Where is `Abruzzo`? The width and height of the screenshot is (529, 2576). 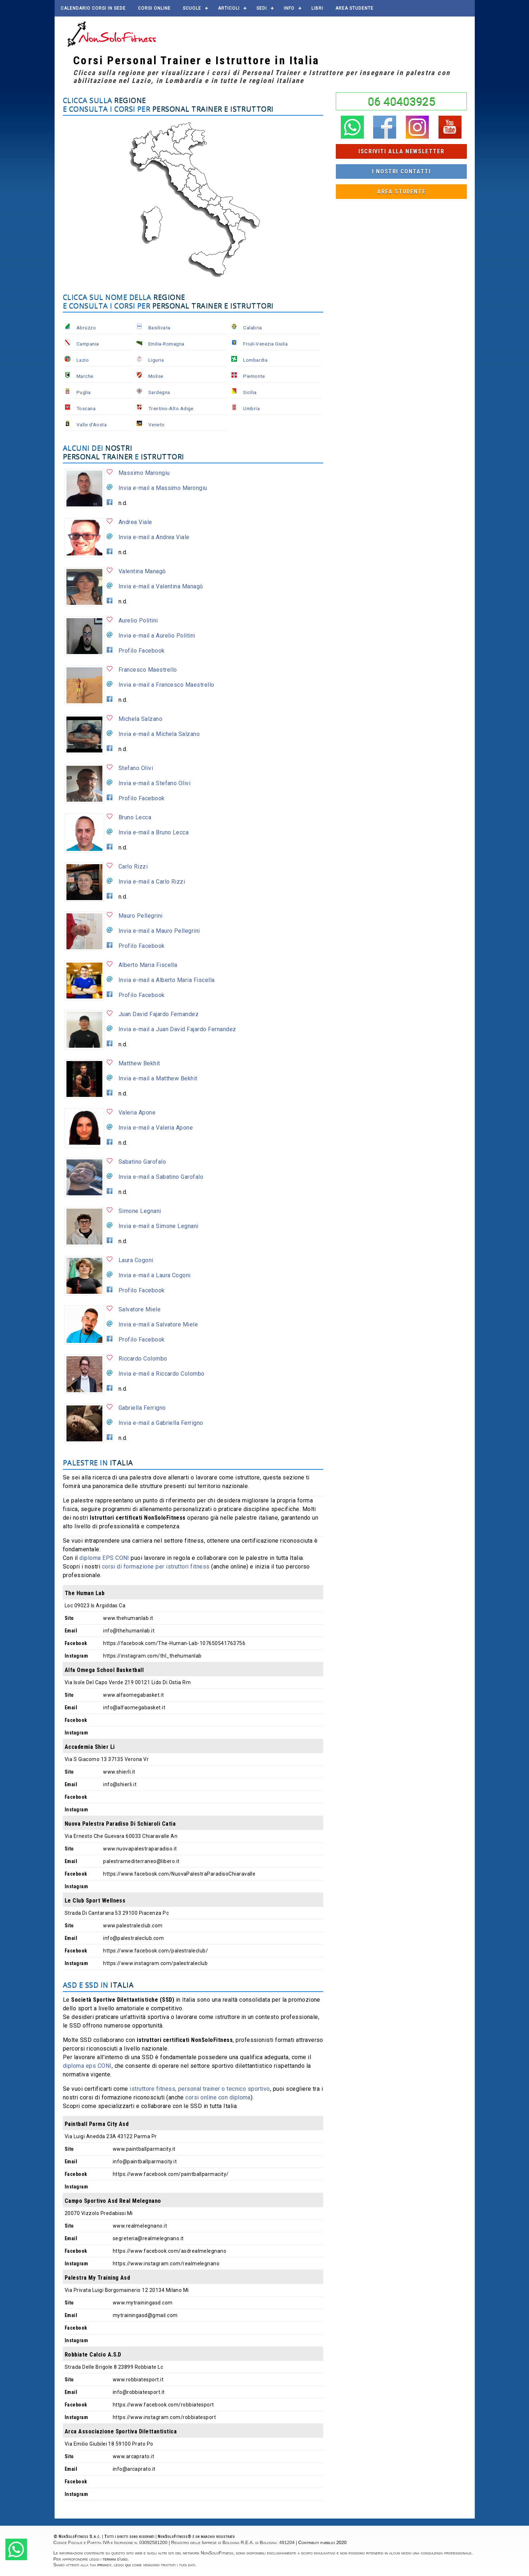 Abruzzo is located at coordinates (86, 327).